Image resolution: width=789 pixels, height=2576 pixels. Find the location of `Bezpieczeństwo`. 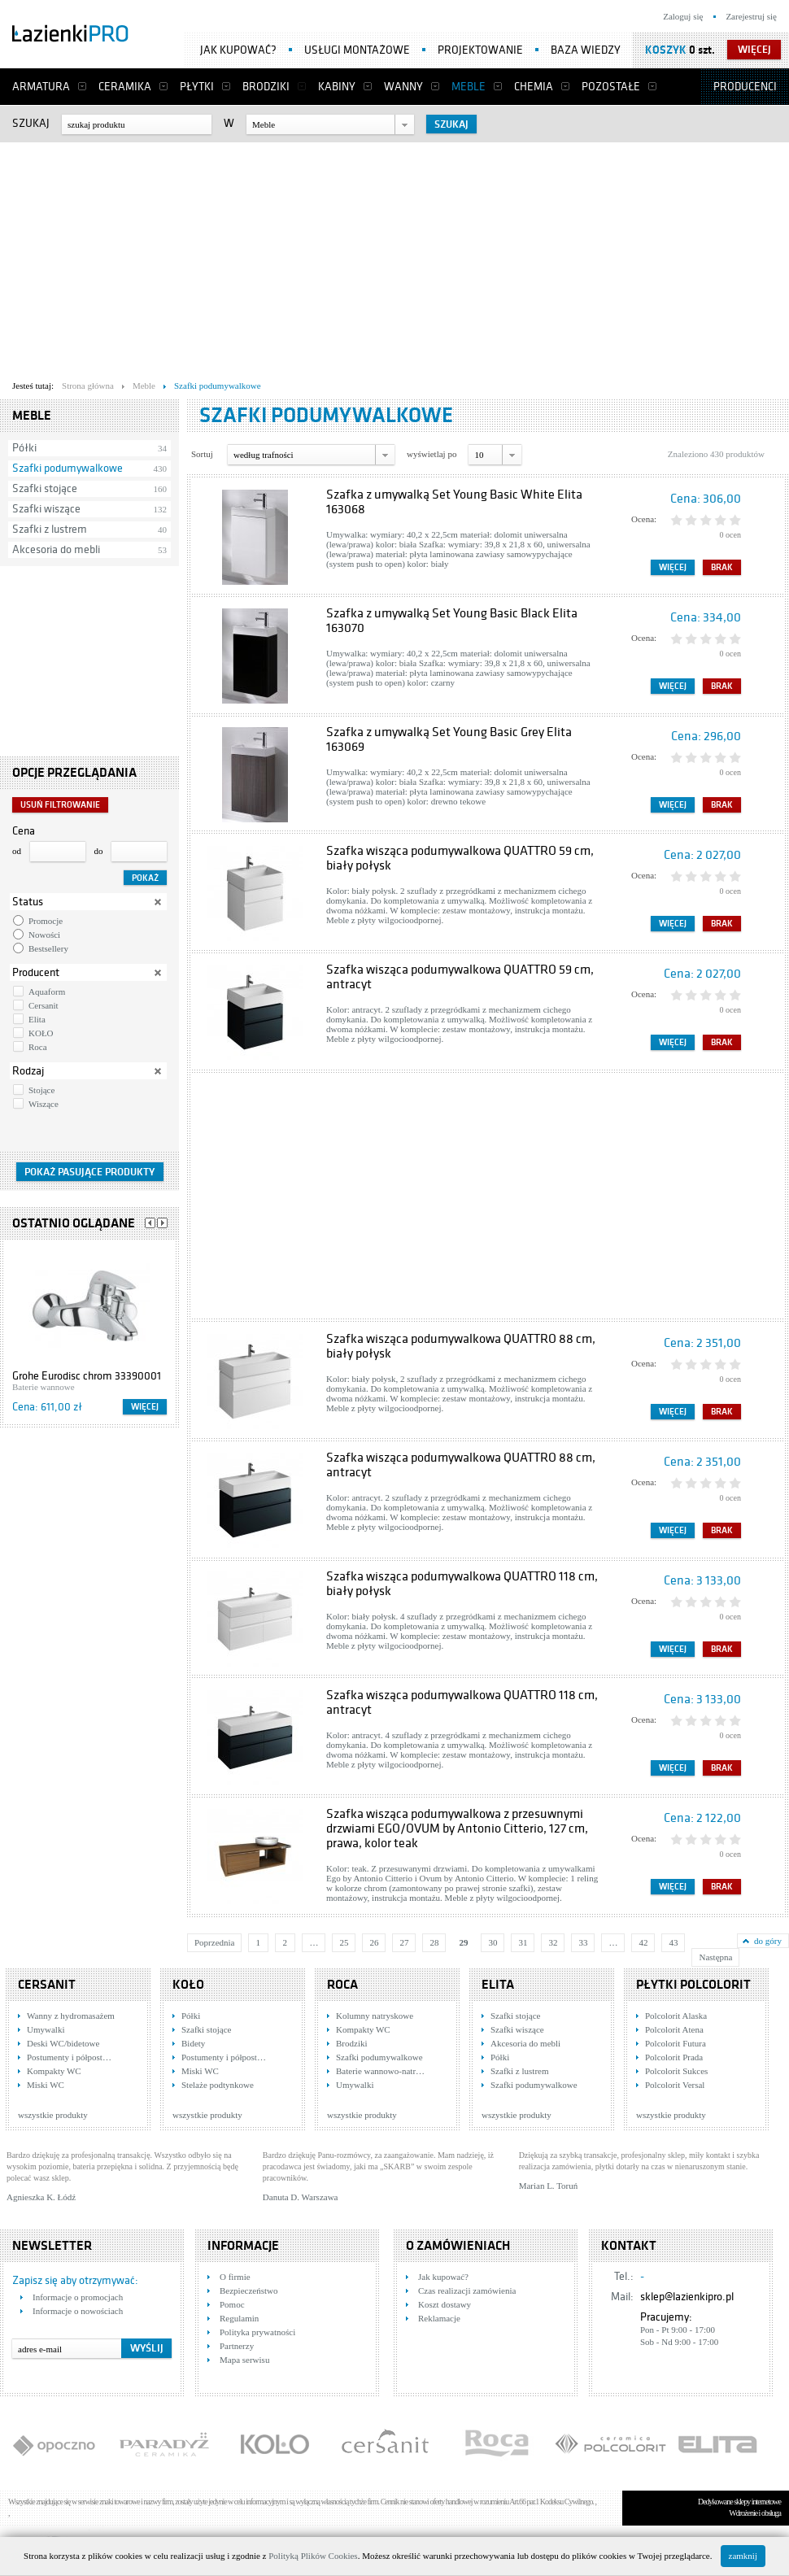

Bezpieczeństwo is located at coordinates (248, 2290).